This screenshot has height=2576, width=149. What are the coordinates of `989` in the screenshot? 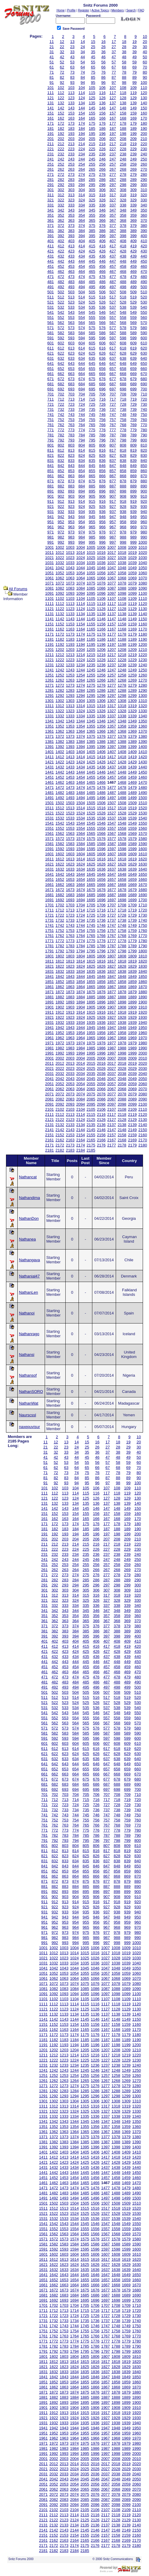 It's located at (133, 537).